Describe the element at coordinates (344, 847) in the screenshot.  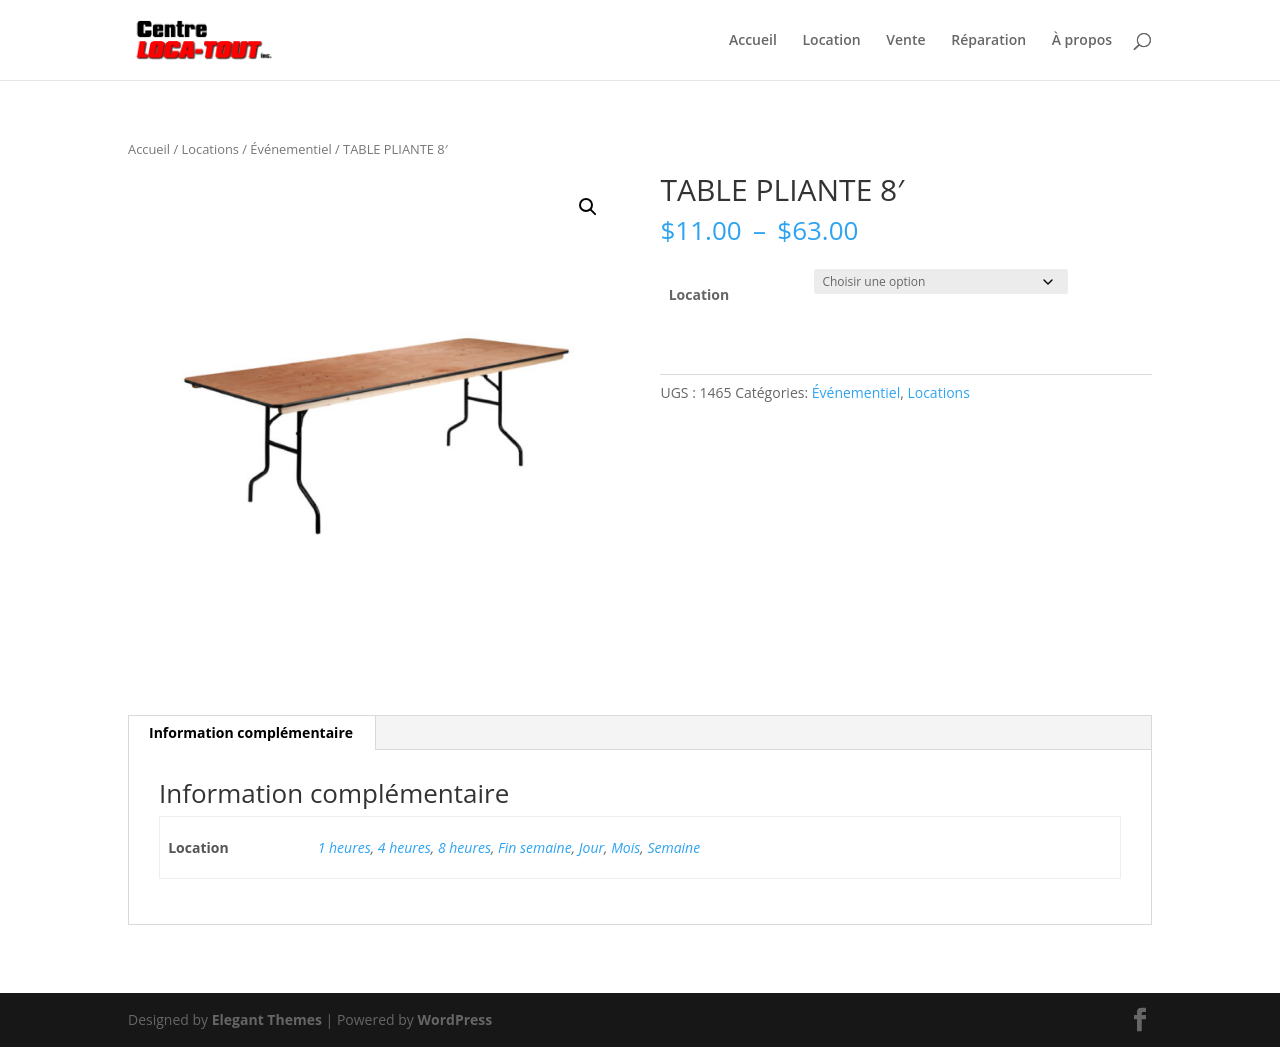
I see `1 heures` at that location.